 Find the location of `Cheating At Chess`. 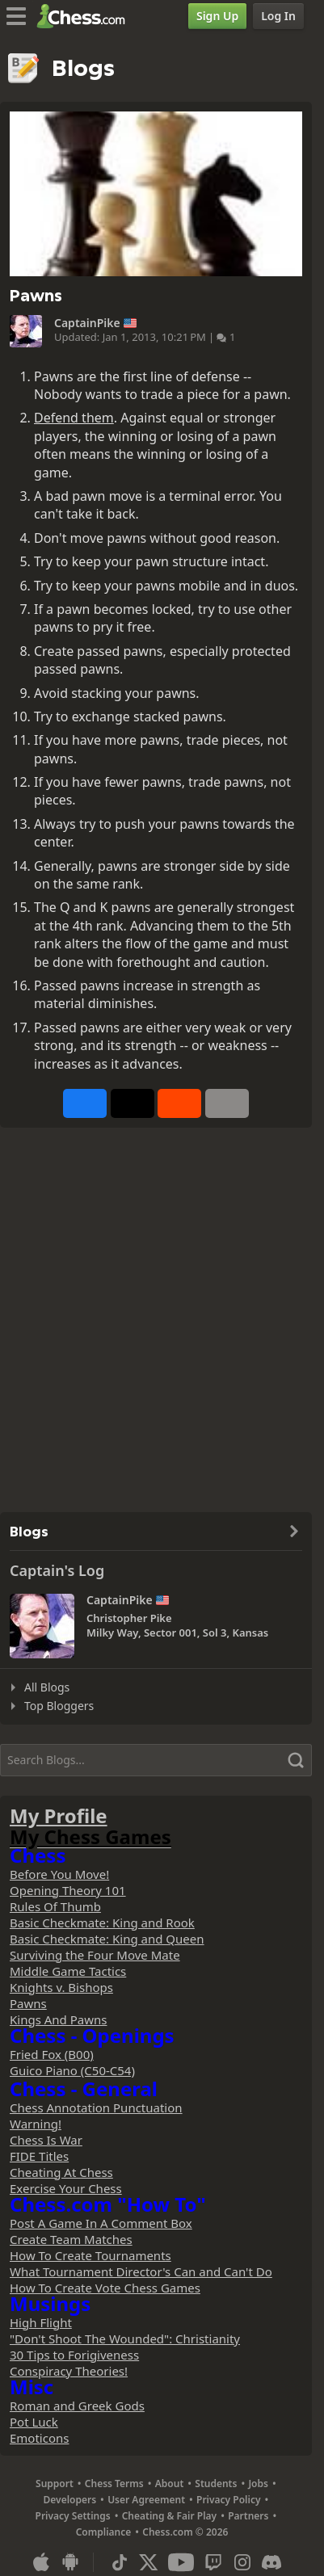

Cheating At Chess is located at coordinates (61, 2172).